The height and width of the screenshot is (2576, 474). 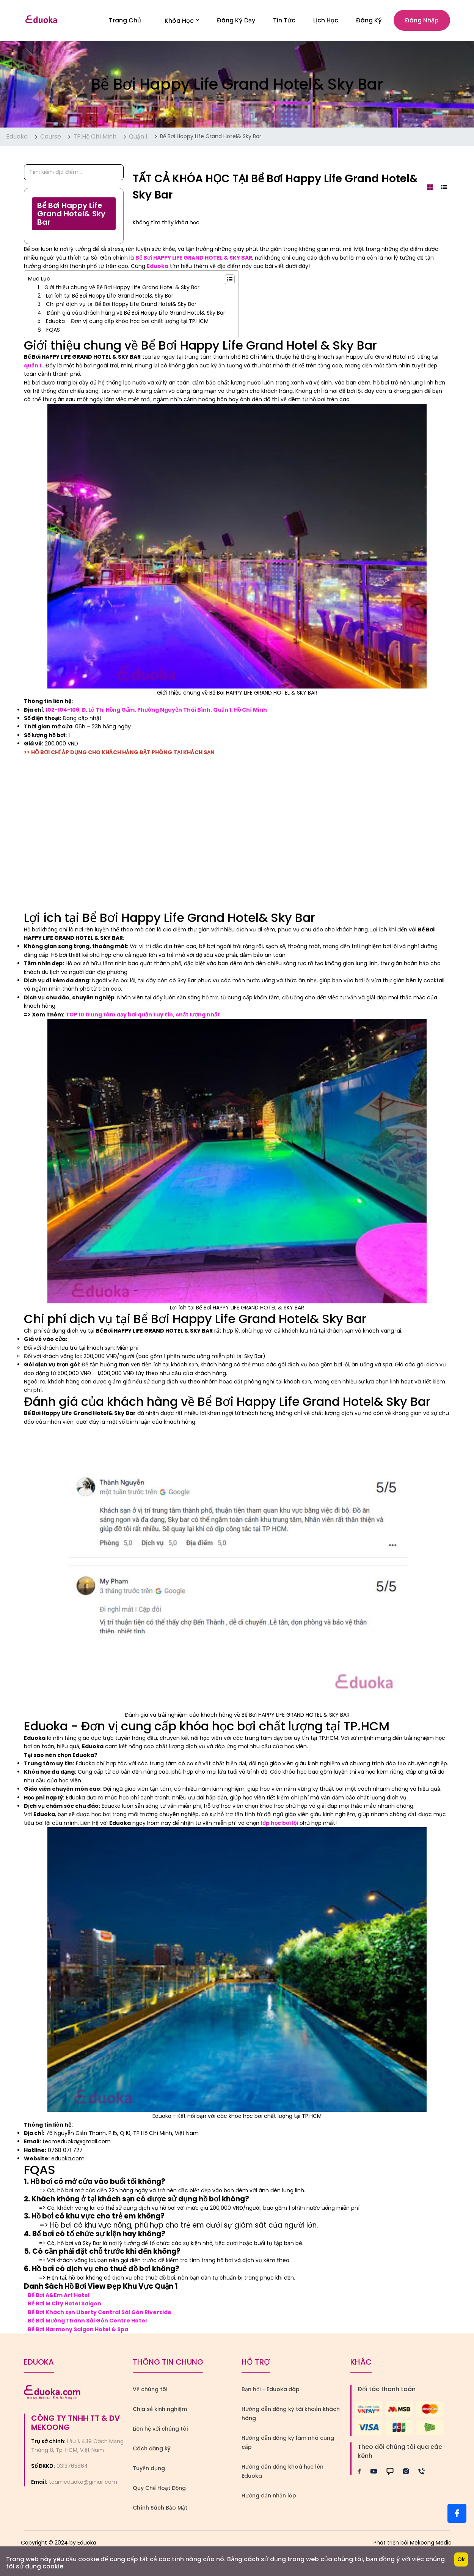 I want to click on Bể Bơi Harmony Saigon Hotel & Spa, so click(x=78, y=2333).